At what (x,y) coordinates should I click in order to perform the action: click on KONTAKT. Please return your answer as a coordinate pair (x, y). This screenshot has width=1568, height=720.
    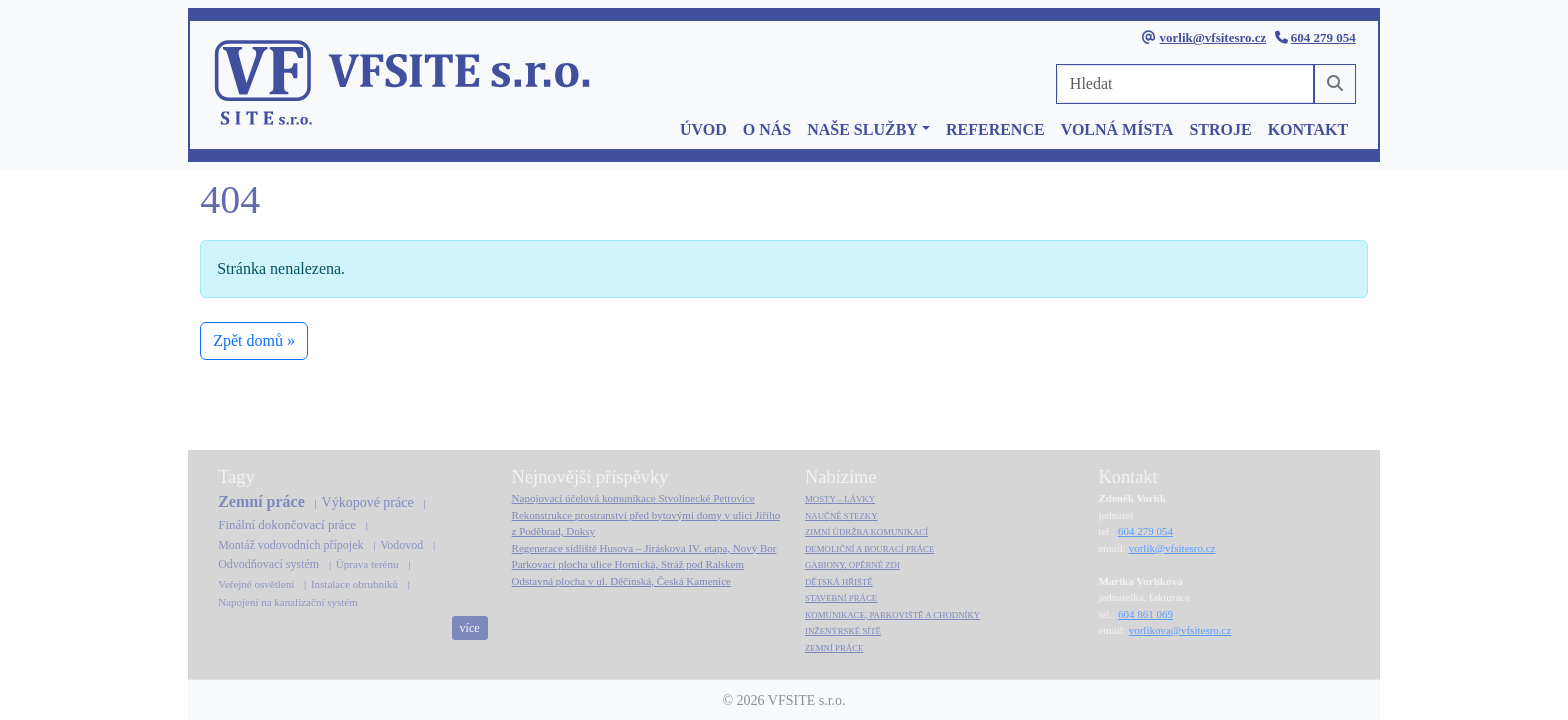
    Looking at the image, I should click on (1308, 129).